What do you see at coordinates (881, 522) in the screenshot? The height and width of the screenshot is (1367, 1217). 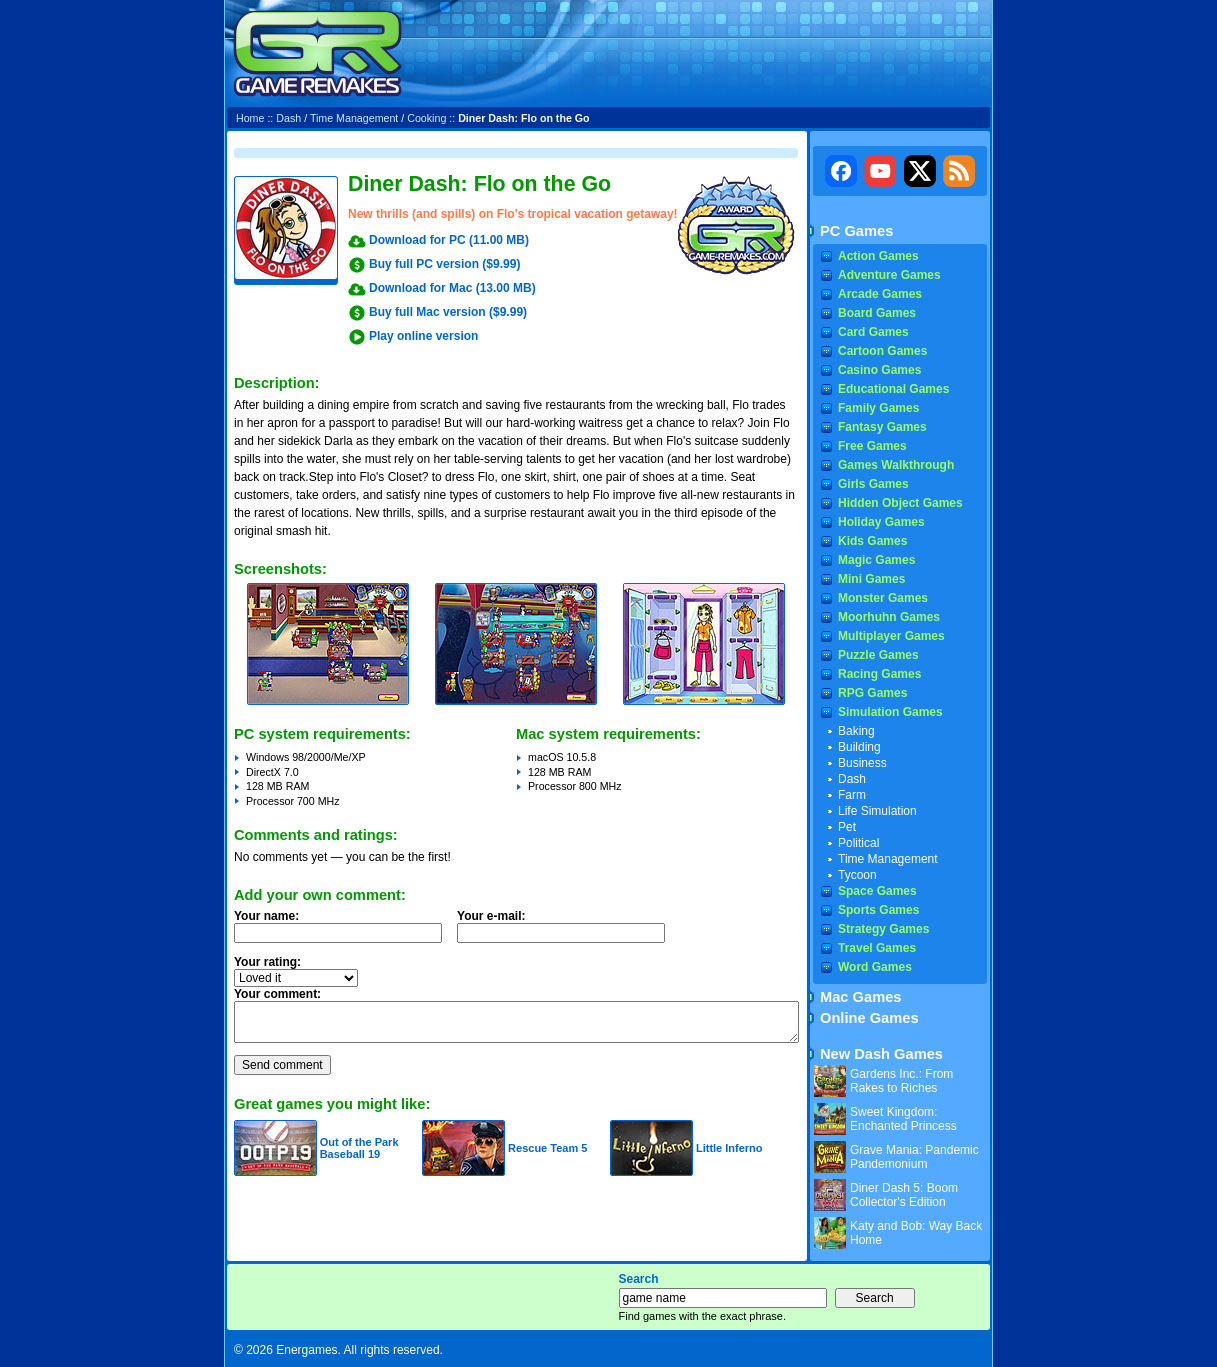 I see `Holiday Games` at bounding box center [881, 522].